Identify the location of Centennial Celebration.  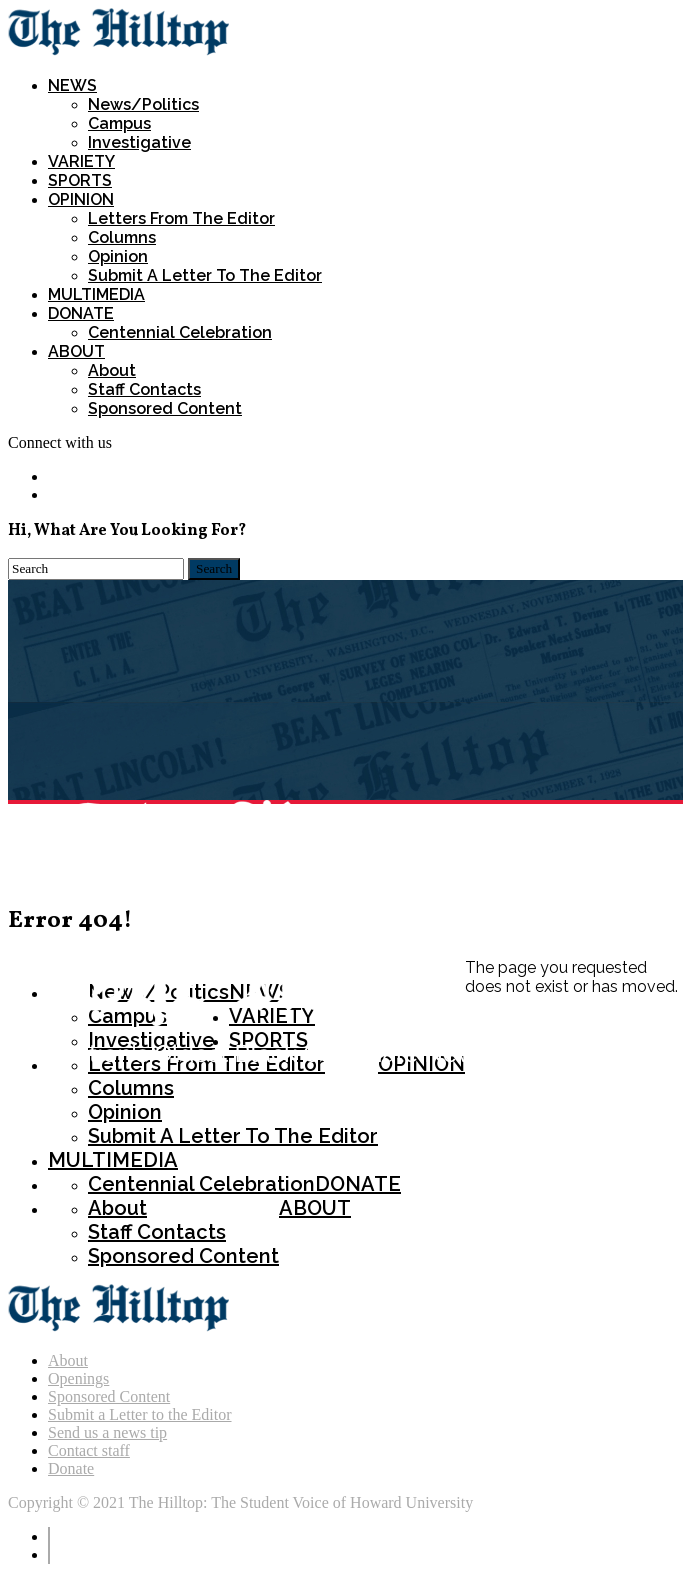
(180, 332).